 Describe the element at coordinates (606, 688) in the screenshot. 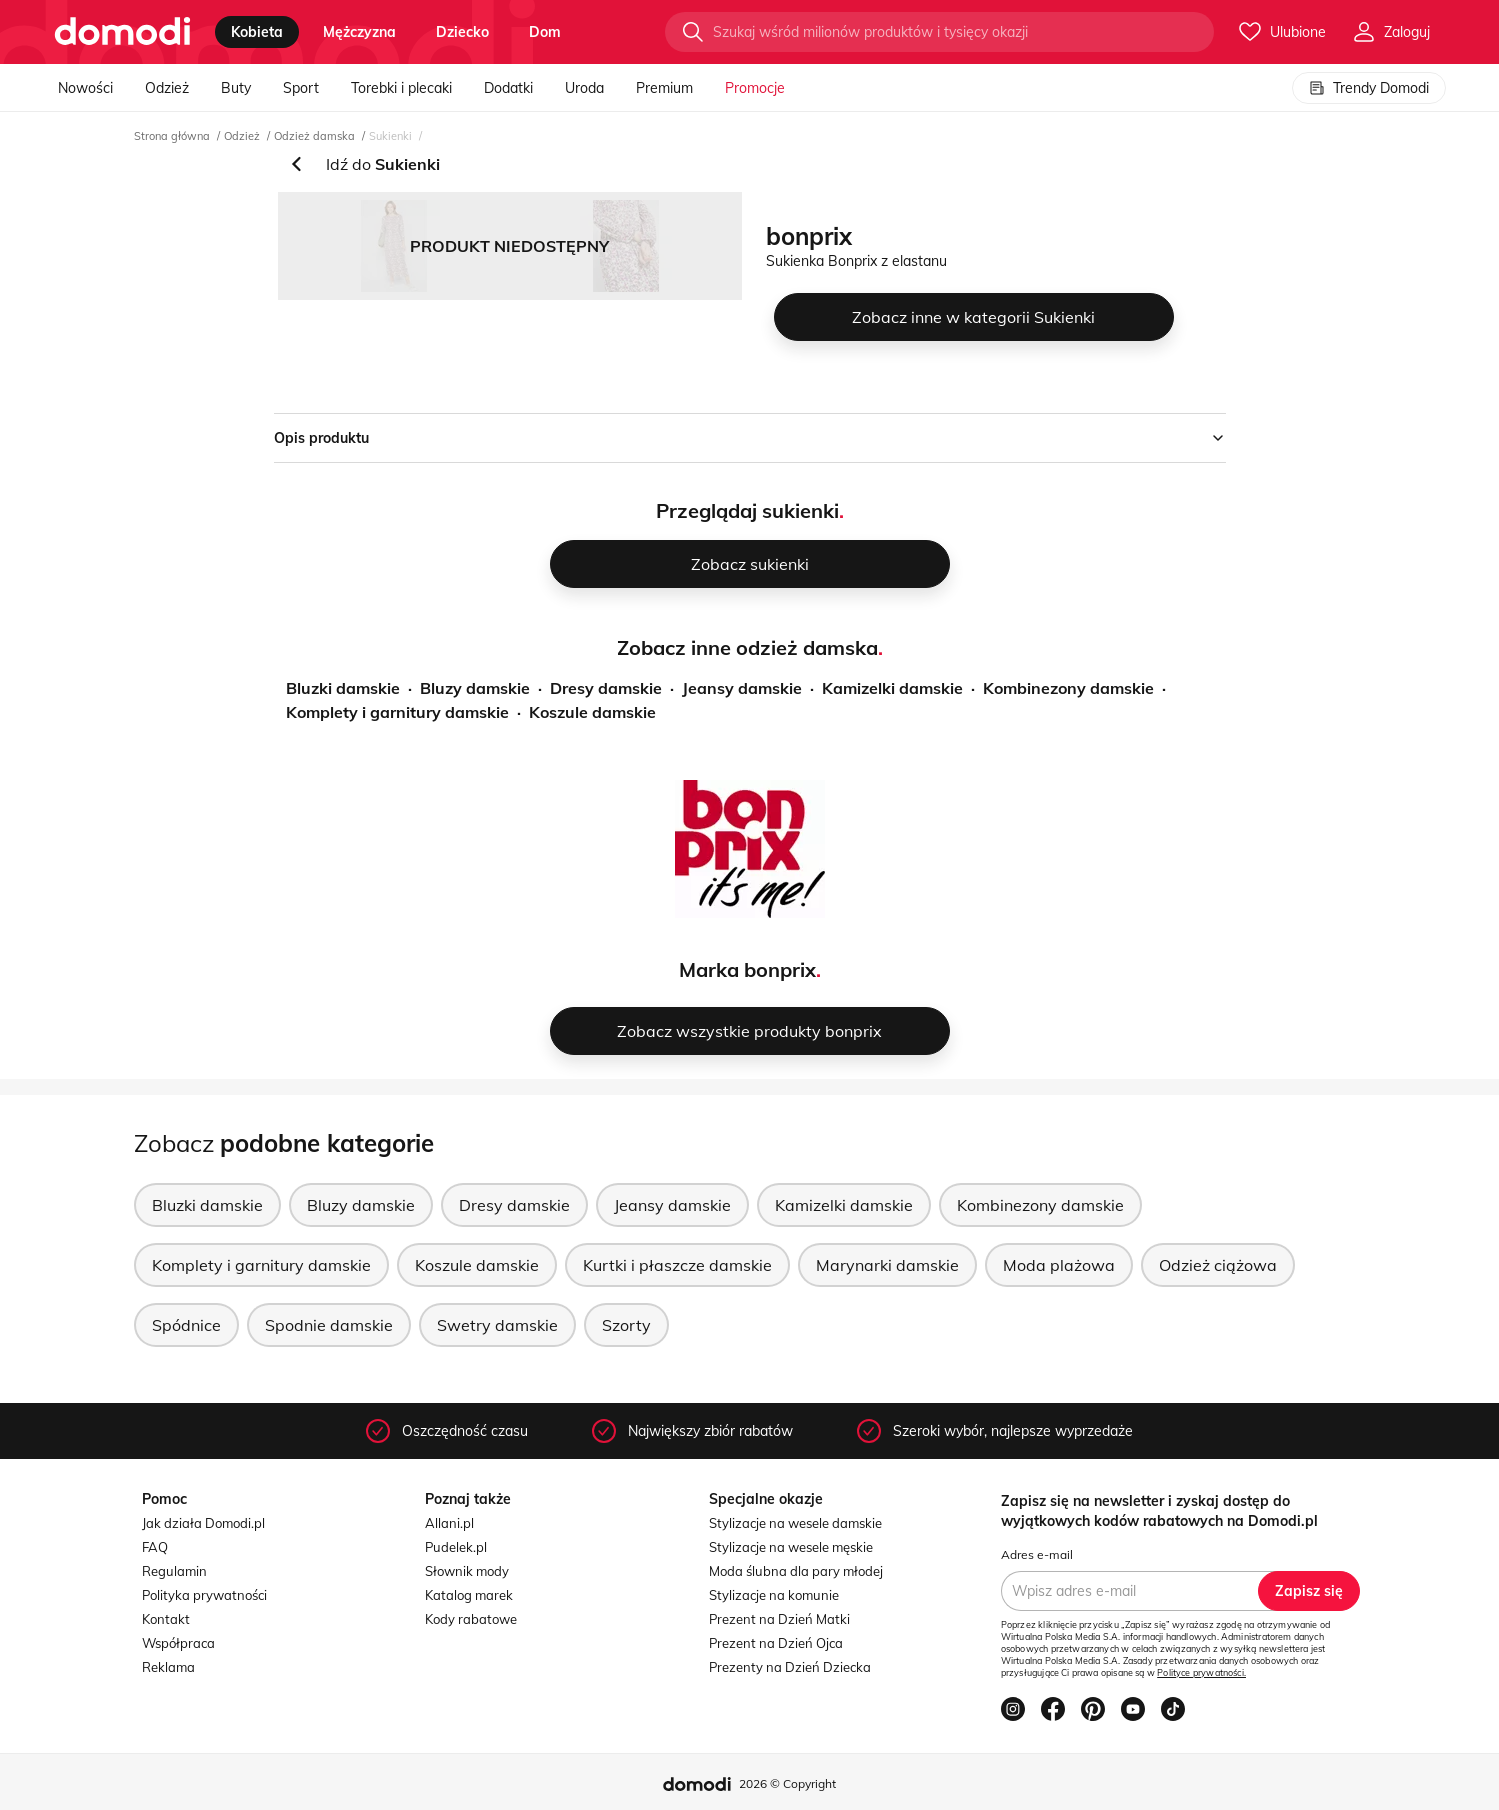

I see `Dresy damskie` at that location.